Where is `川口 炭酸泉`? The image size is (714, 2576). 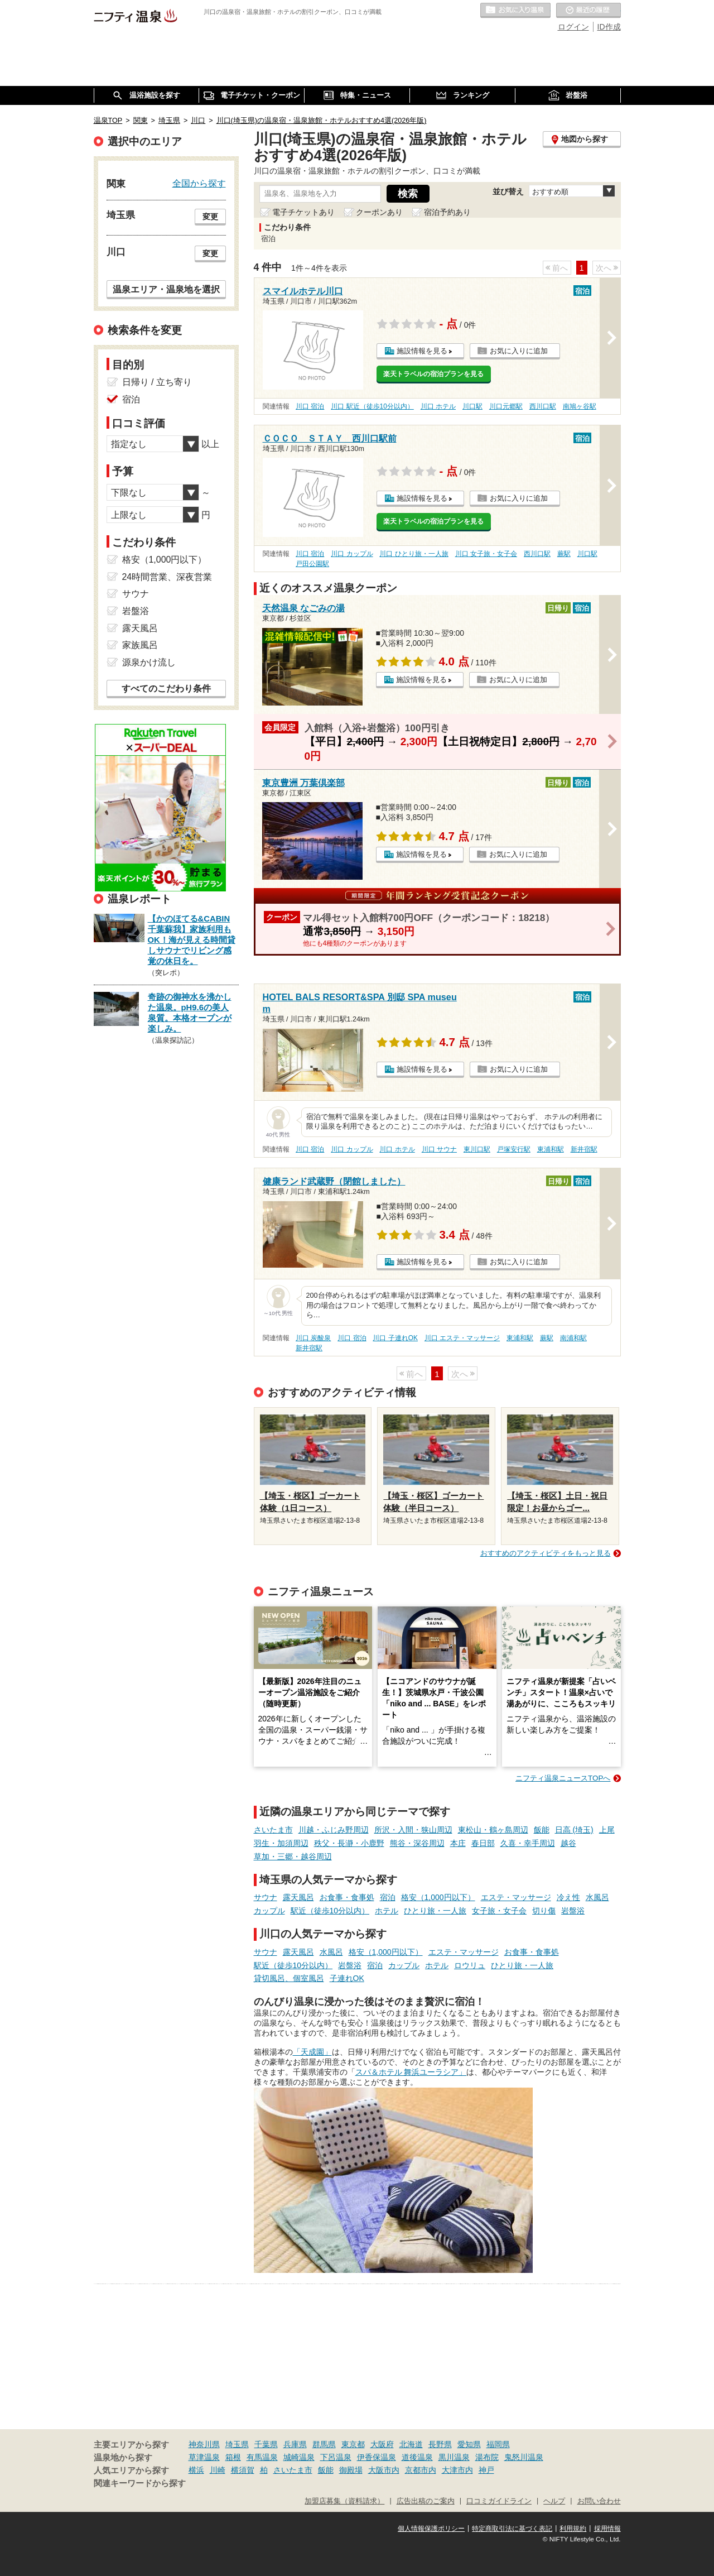 川口 炭酸泉 is located at coordinates (313, 1338).